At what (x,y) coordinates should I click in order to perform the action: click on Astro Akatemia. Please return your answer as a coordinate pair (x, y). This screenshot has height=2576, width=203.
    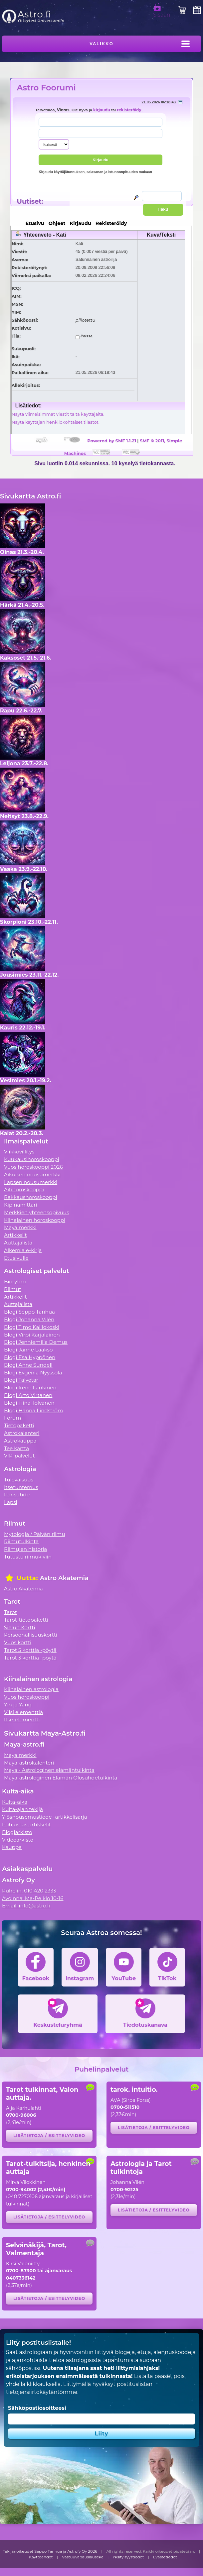
    Looking at the image, I should click on (23, 1588).